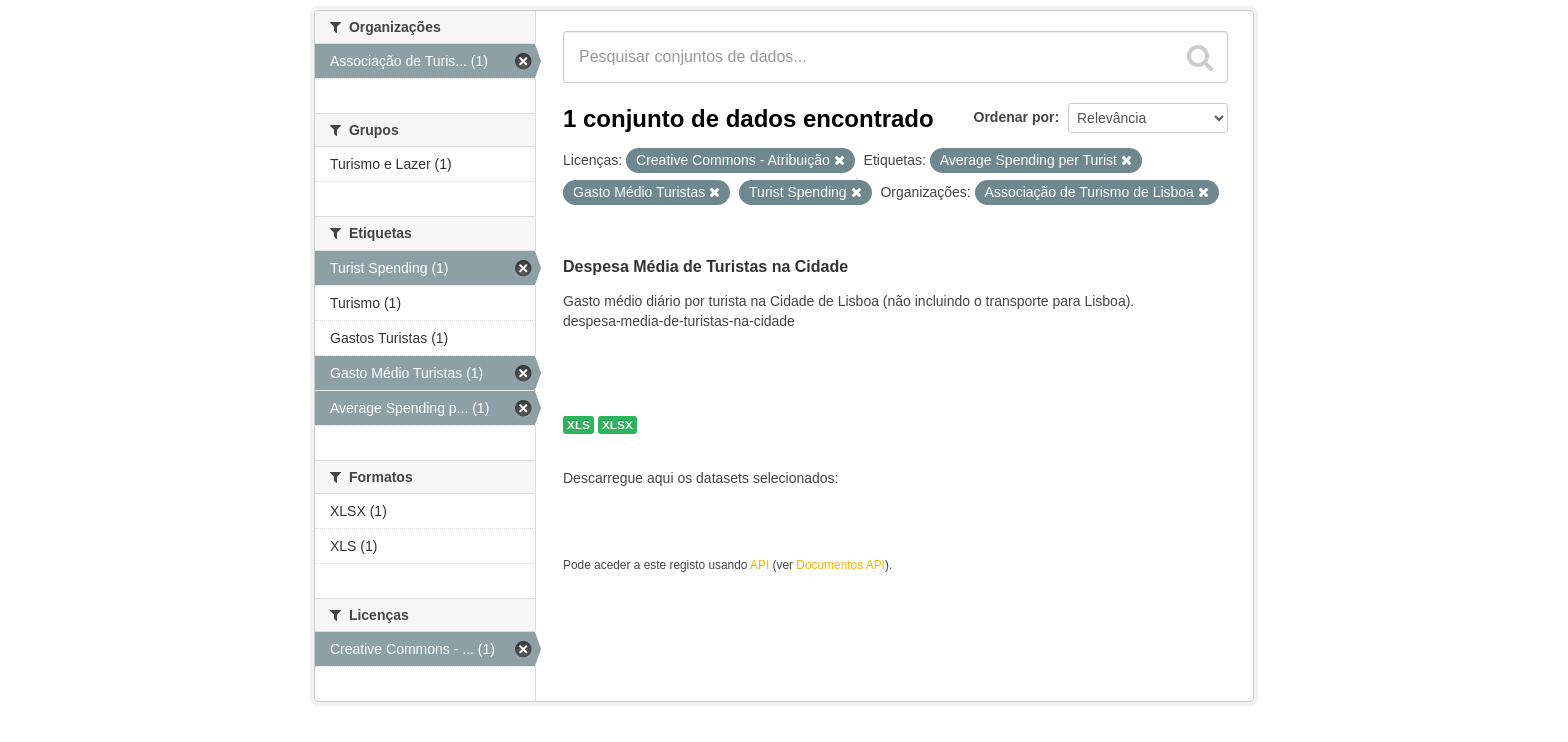  What do you see at coordinates (840, 565) in the screenshot?
I see `Documentos API` at bounding box center [840, 565].